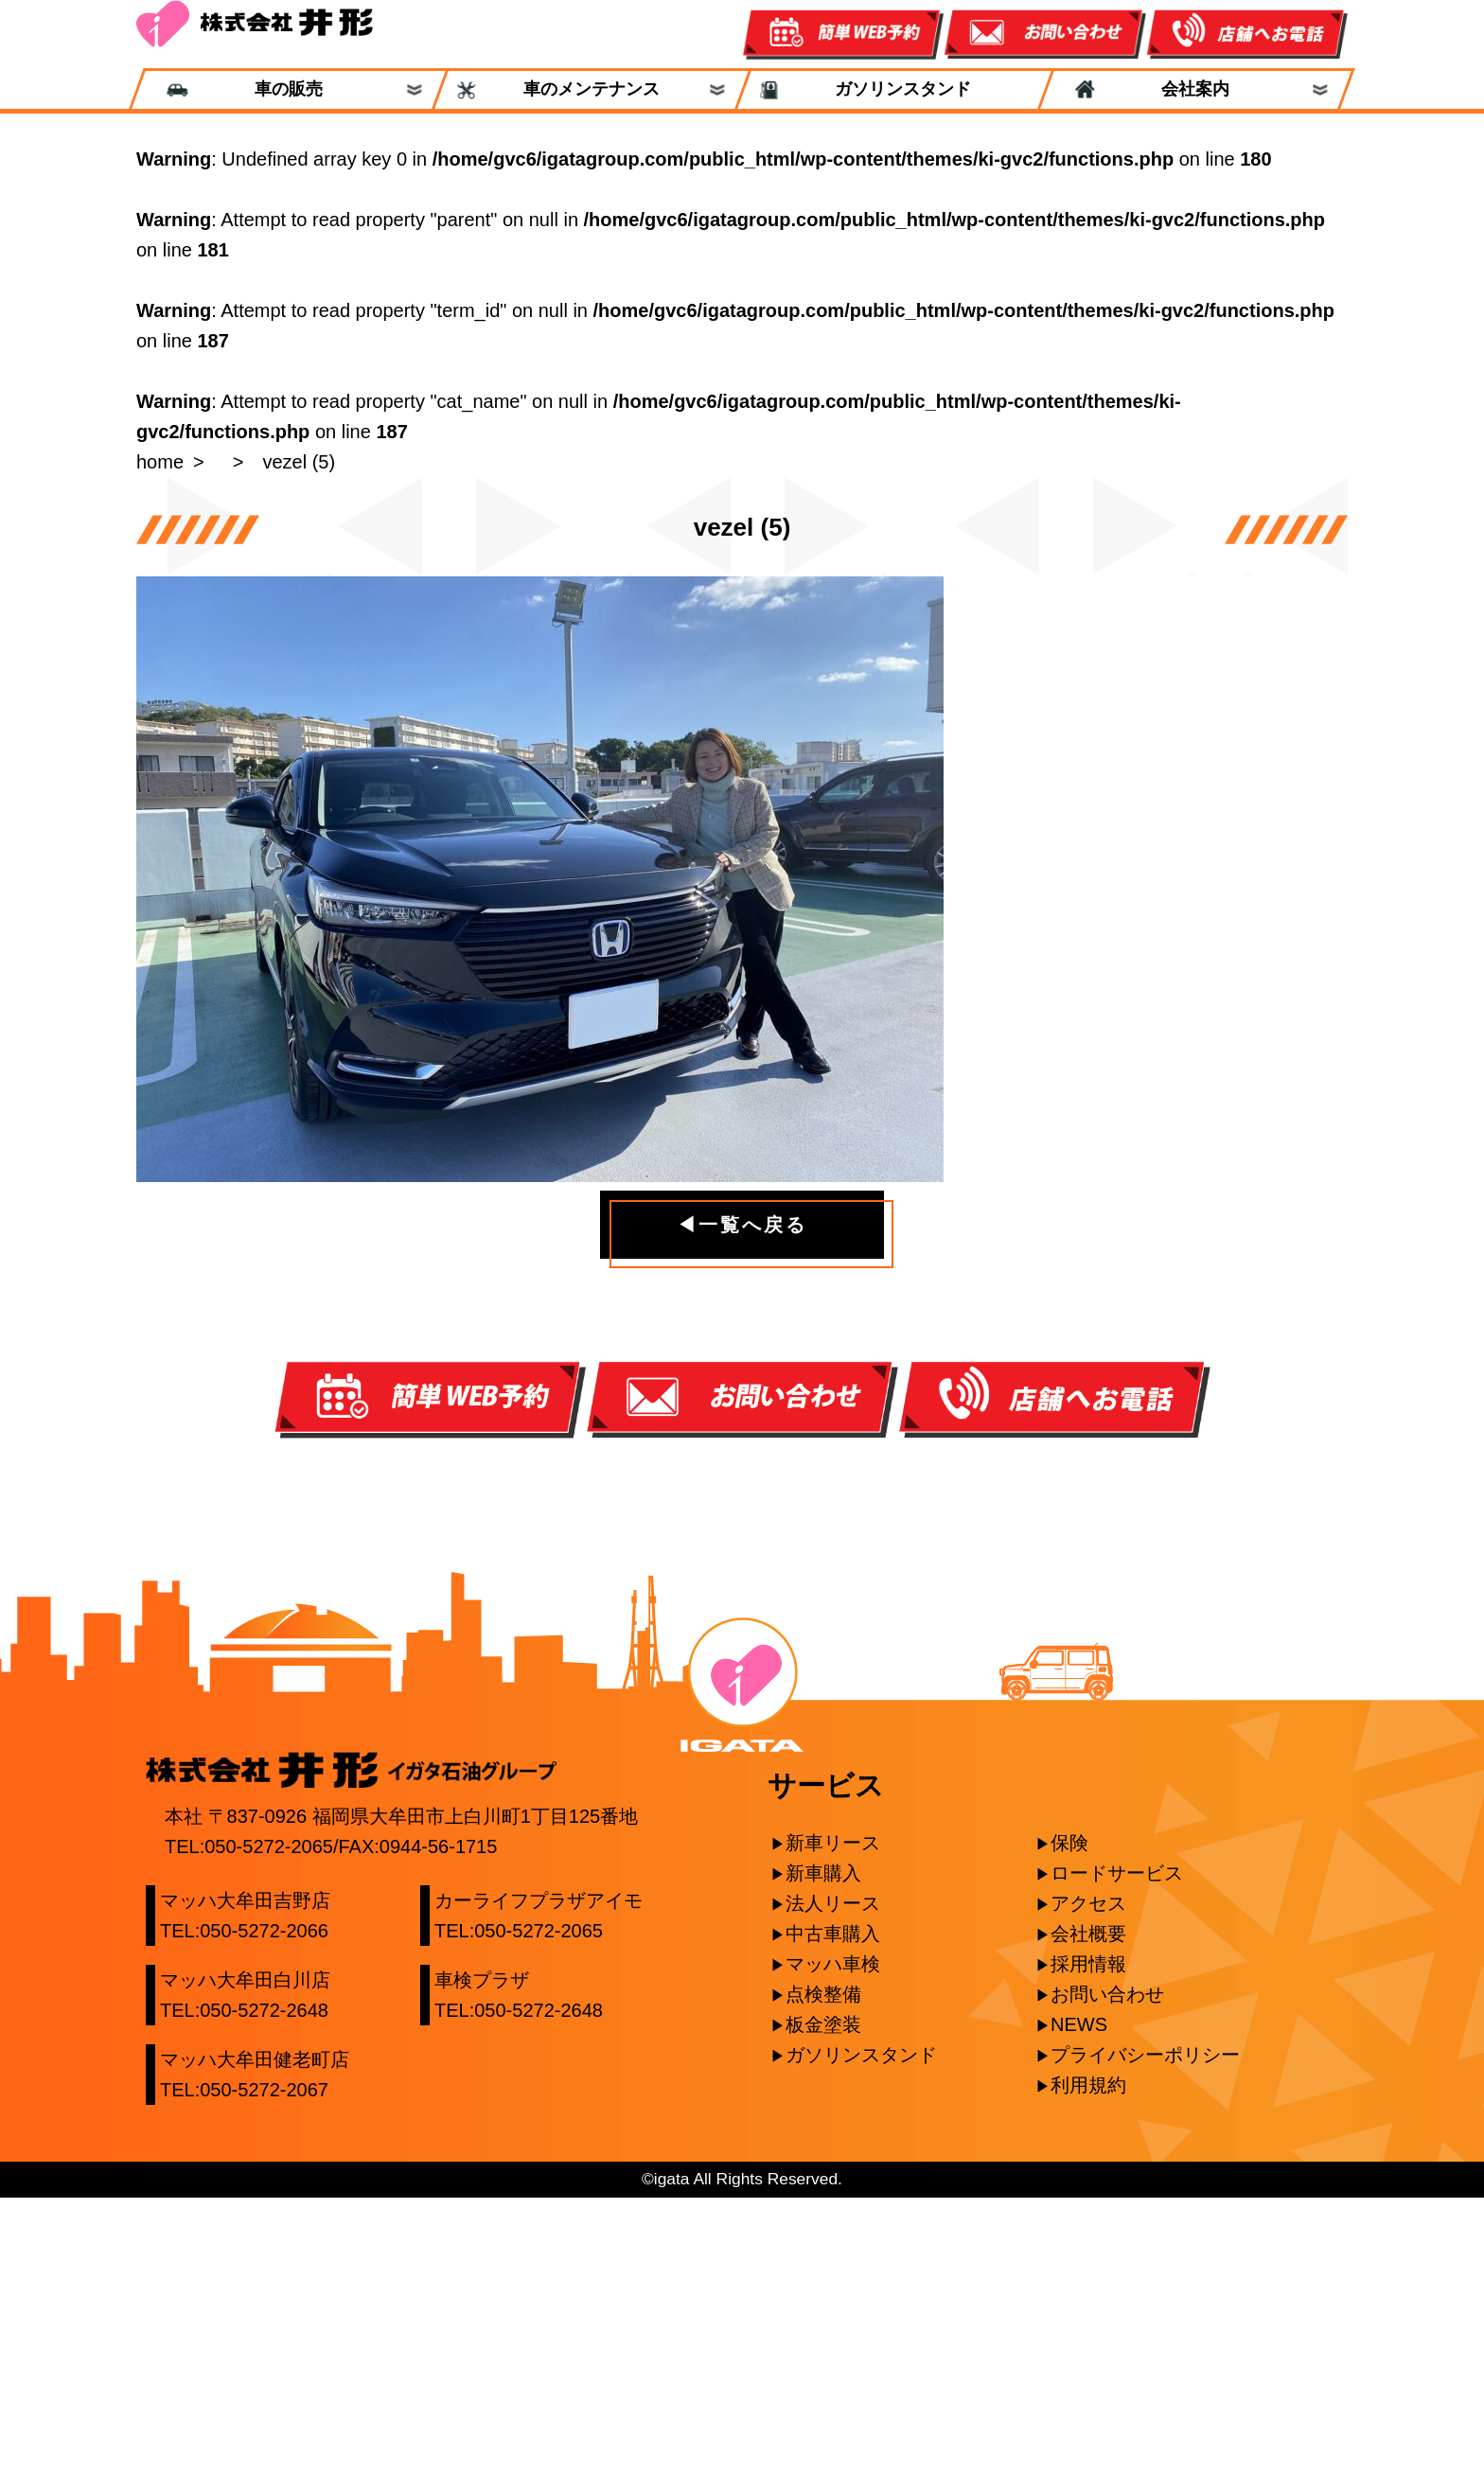 This screenshot has height=2491, width=1484. I want to click on プライバシーポリシー, so click(1145, 2348).